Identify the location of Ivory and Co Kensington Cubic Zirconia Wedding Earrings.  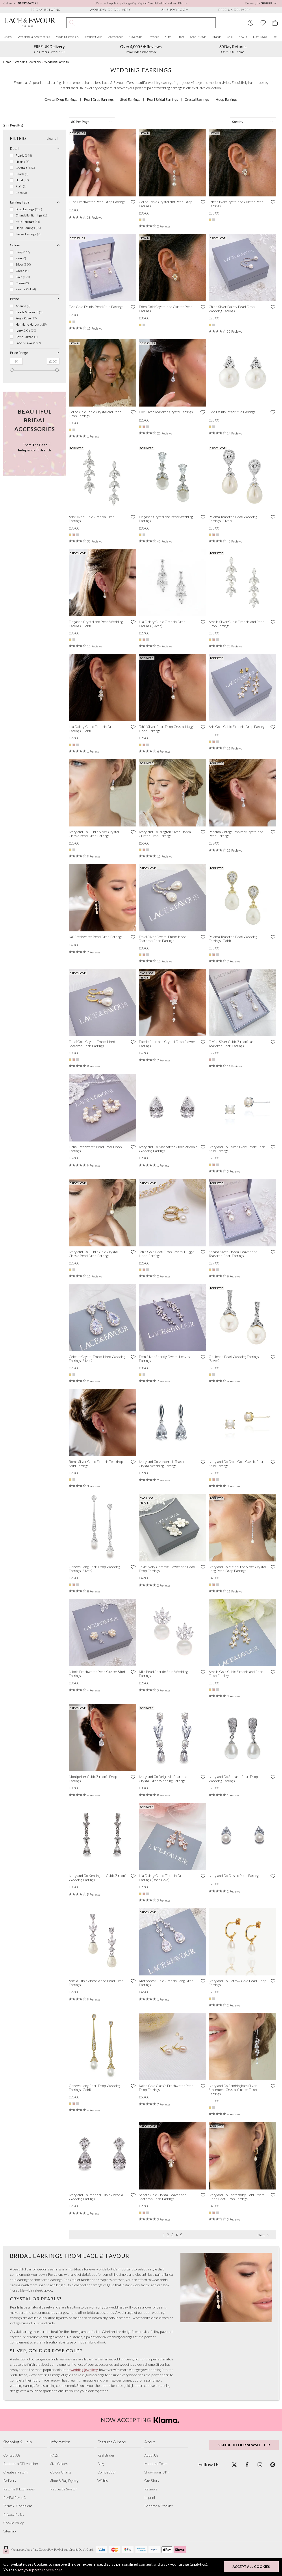
(98, 1878).